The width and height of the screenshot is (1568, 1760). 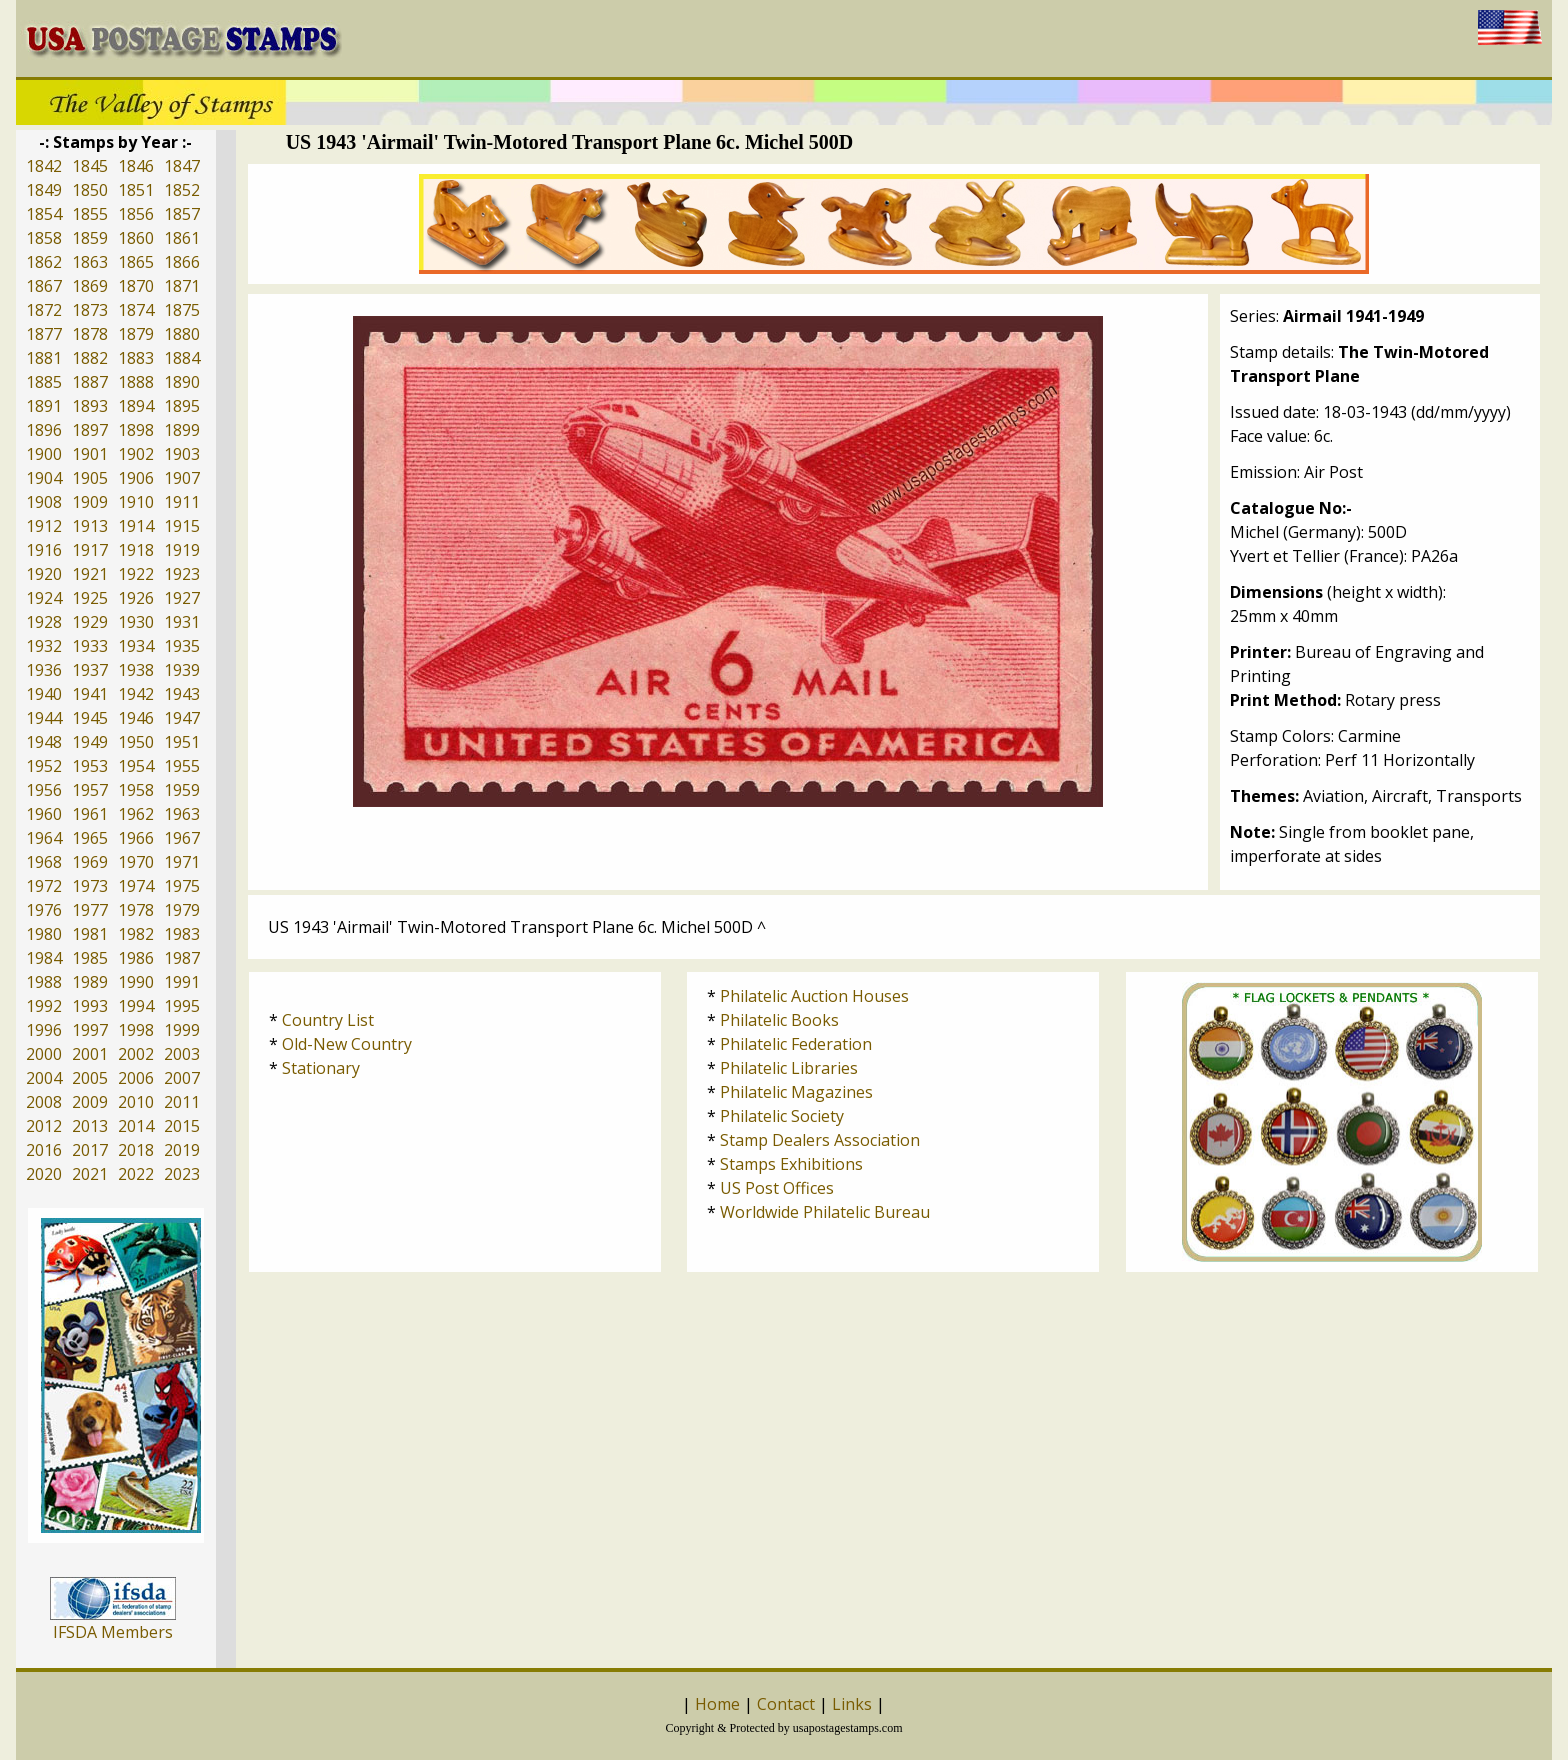 What do you see at coordinates (182, 286) in the screenshot?
I see `1871` at bounding box center [182, 286].